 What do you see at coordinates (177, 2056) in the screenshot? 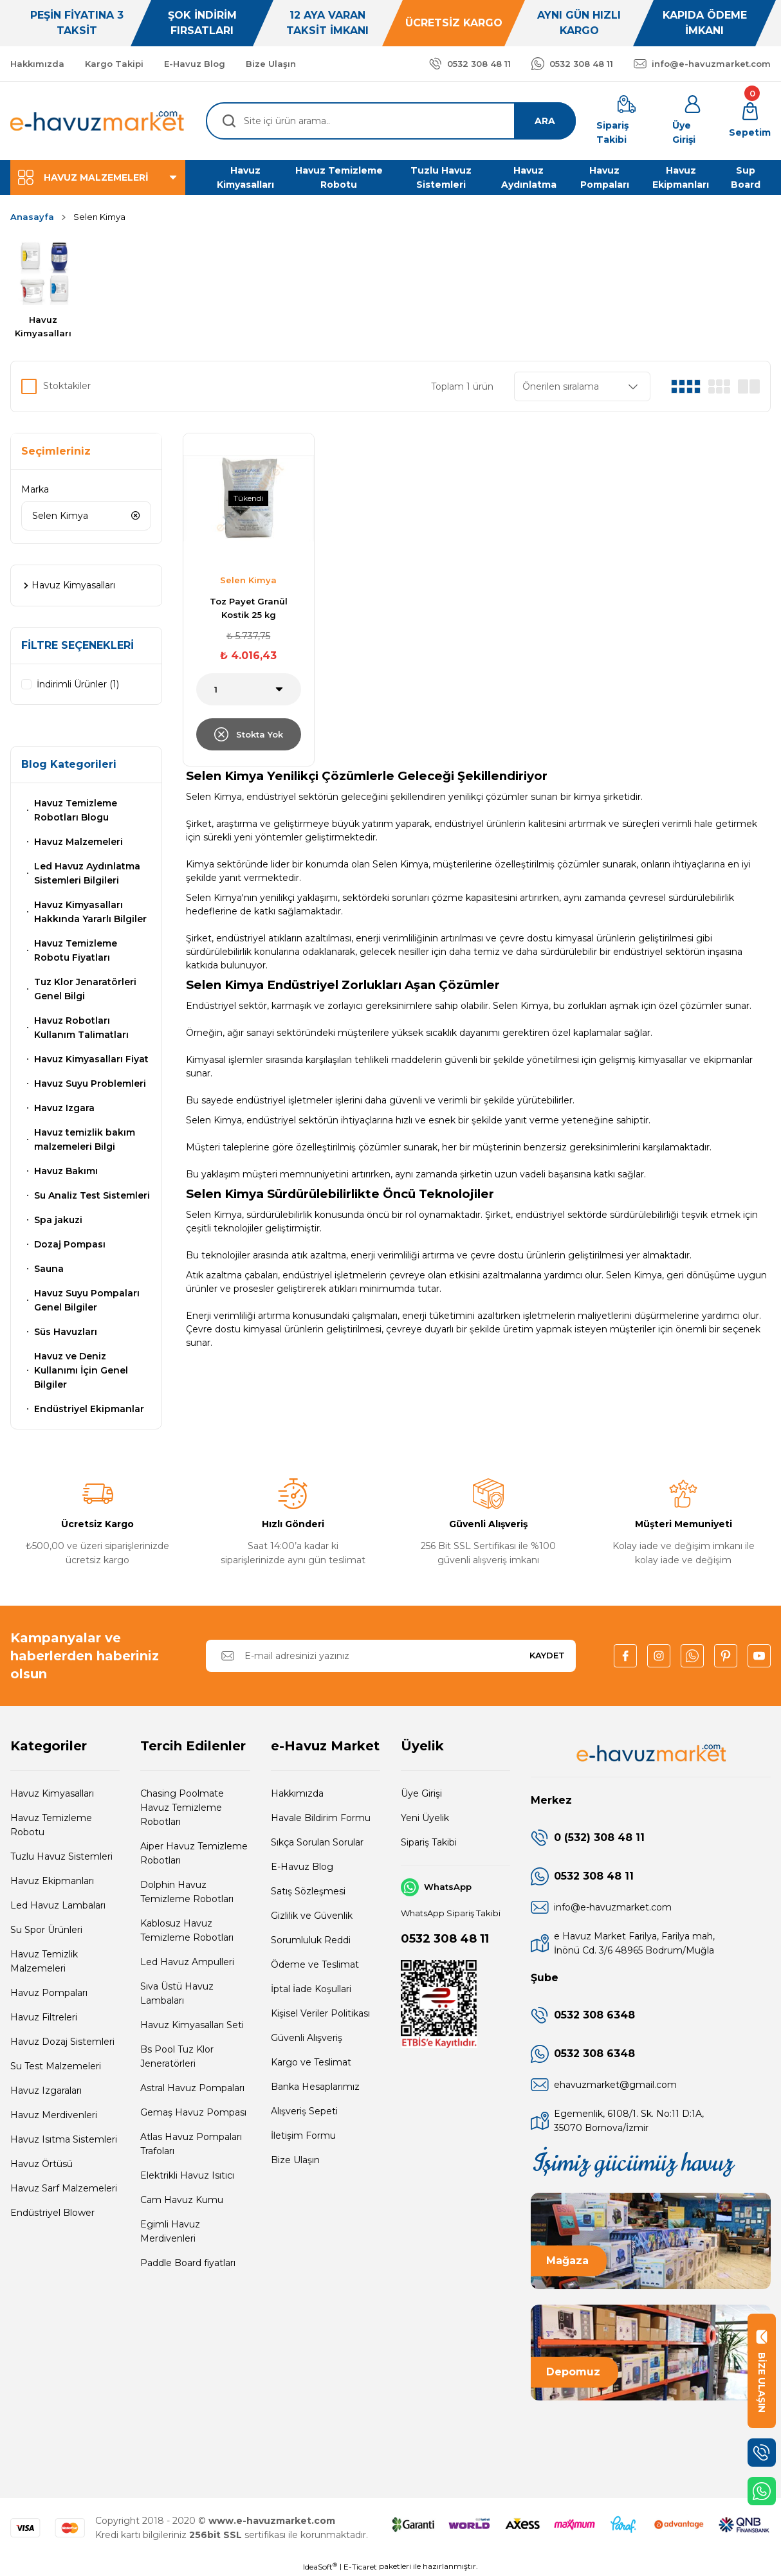
I see `Bs Pool Tuz Klor Jeneratörleri` at bounding box center [177, 2056].